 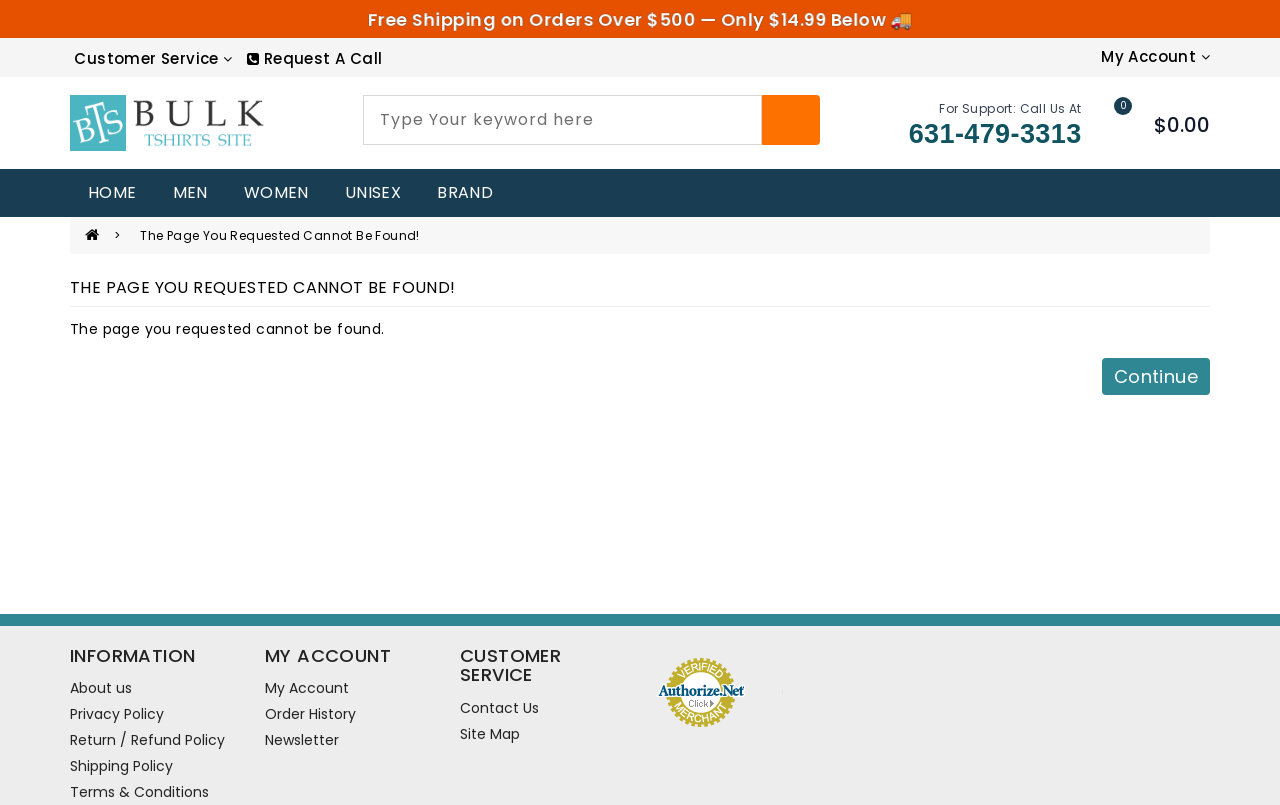 What do you see at coordinates (280, 235) in the screenshot?
I see `The page you requested cannot be found!` at bounding box center [280, 235].